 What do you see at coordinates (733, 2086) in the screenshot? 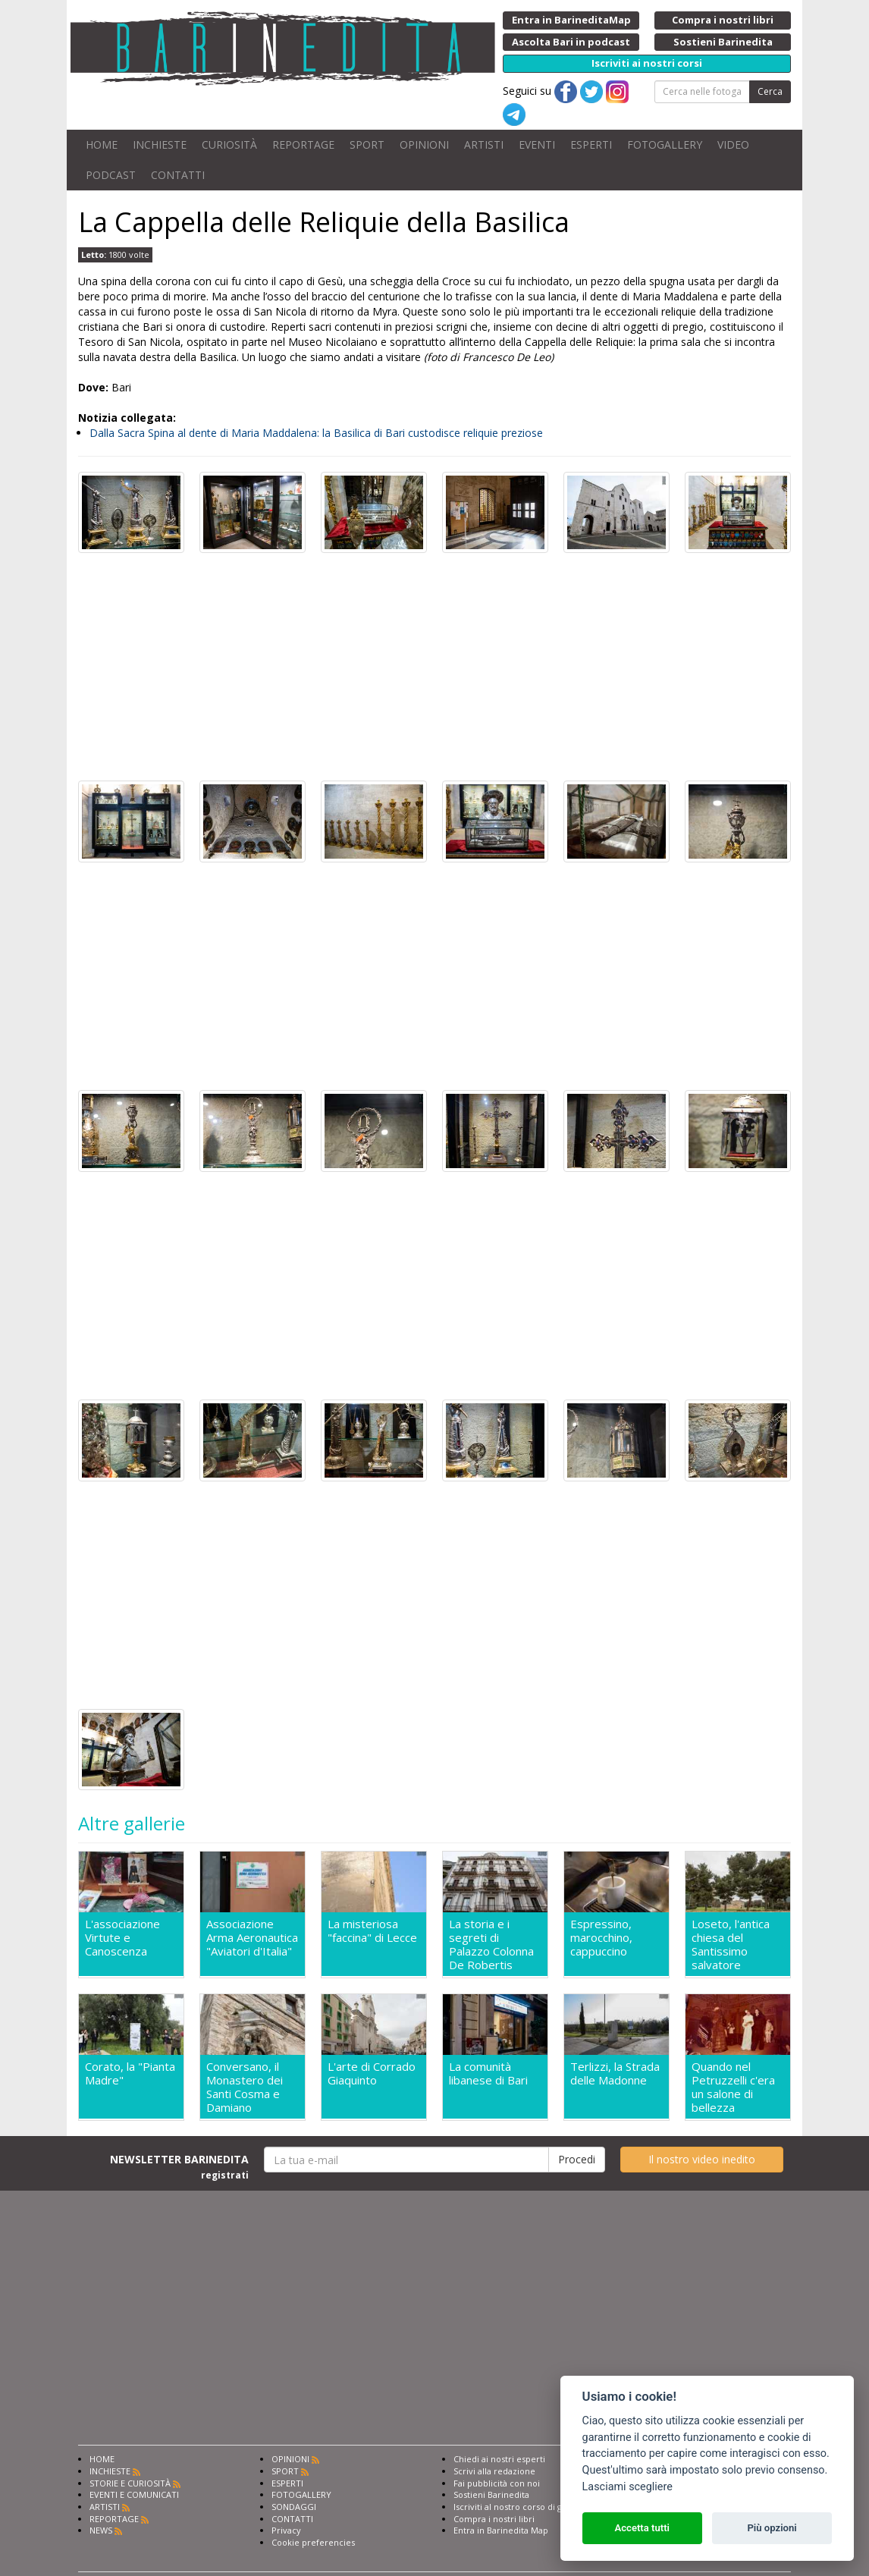
I see `Quando nel Petruzzelli c'era un salone di bellezza` at bounding box center [733, 2086].